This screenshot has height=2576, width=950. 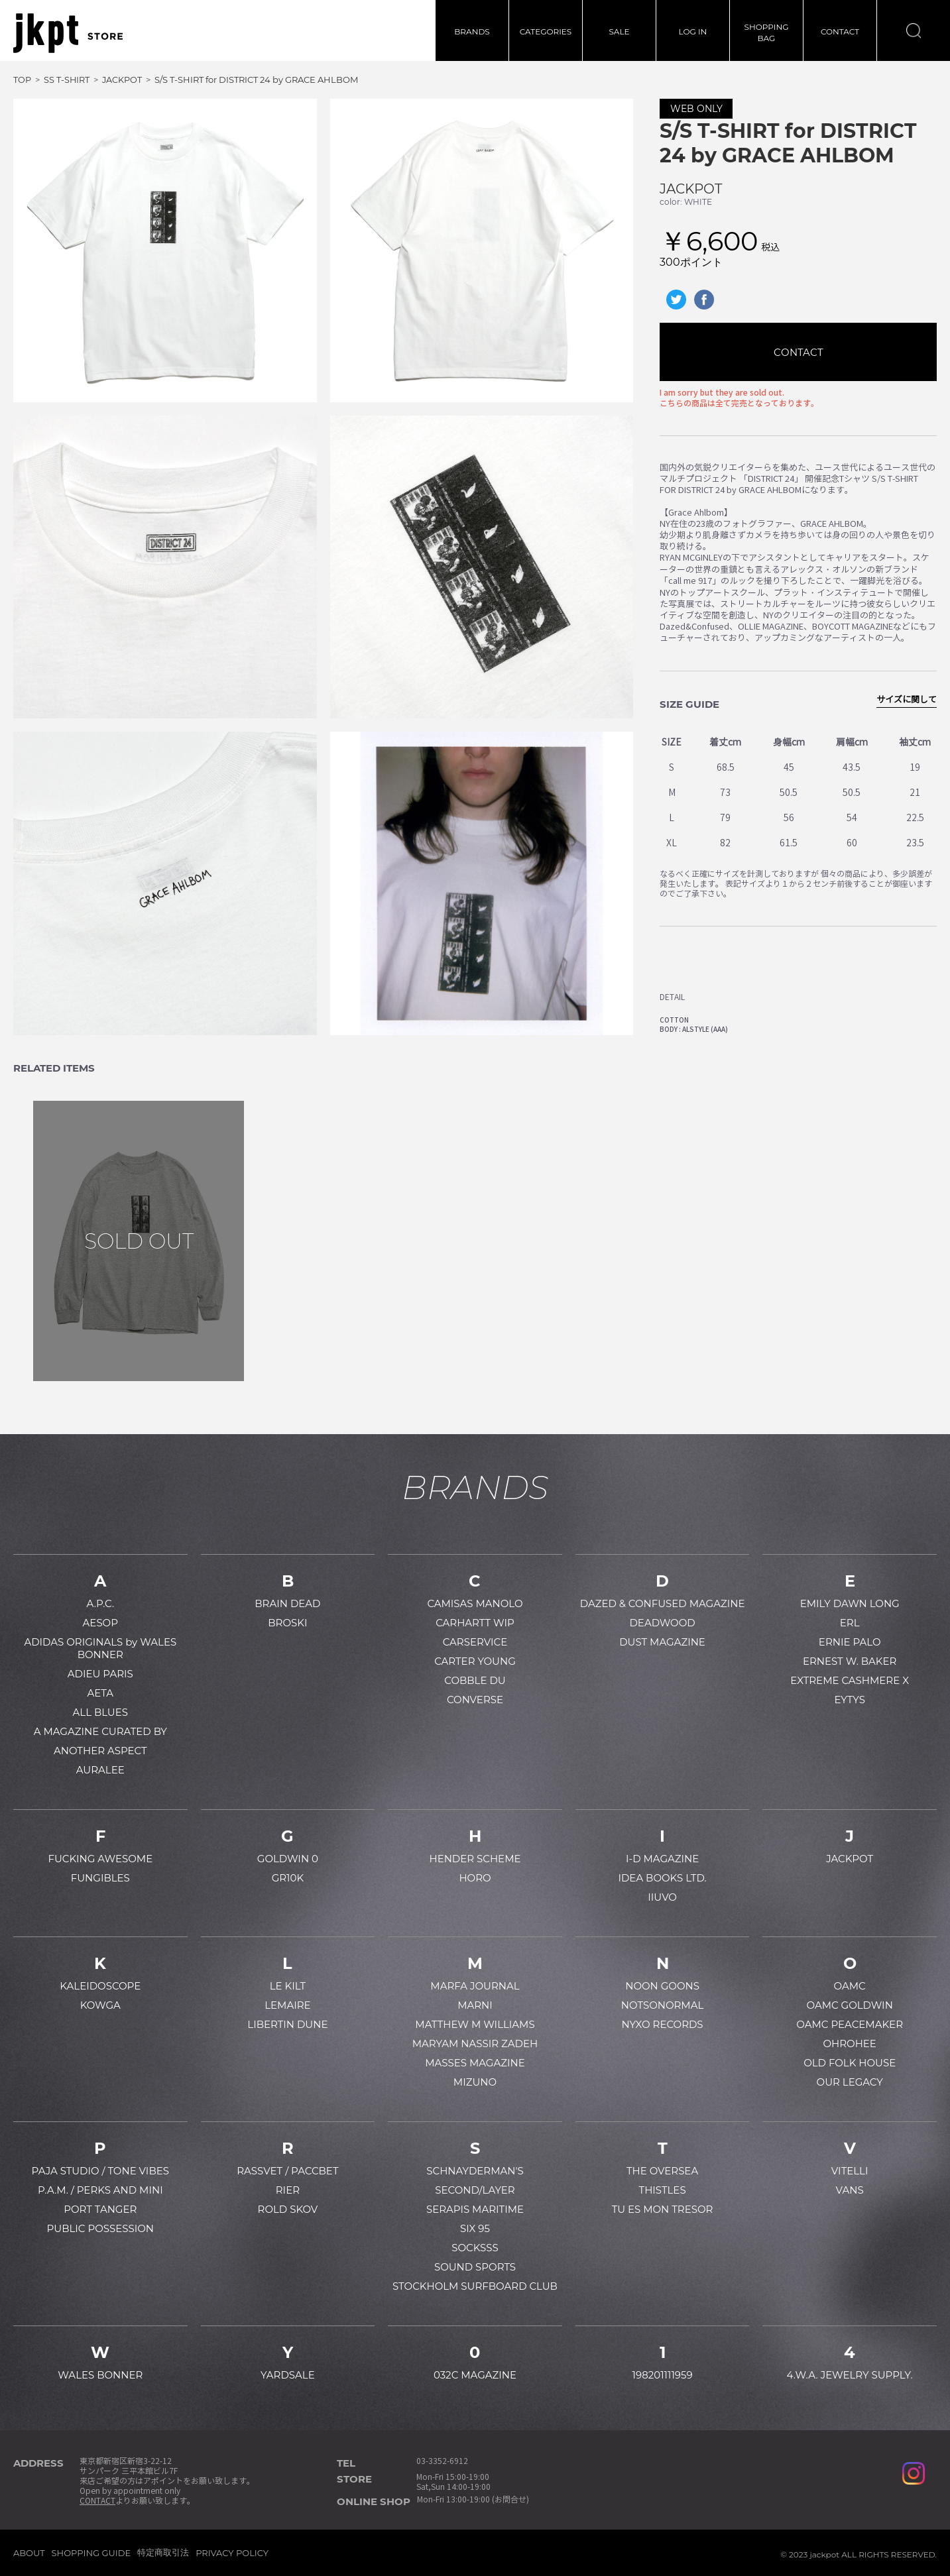 I want to click on LEMAIRE, so click(x=287, y=2005).